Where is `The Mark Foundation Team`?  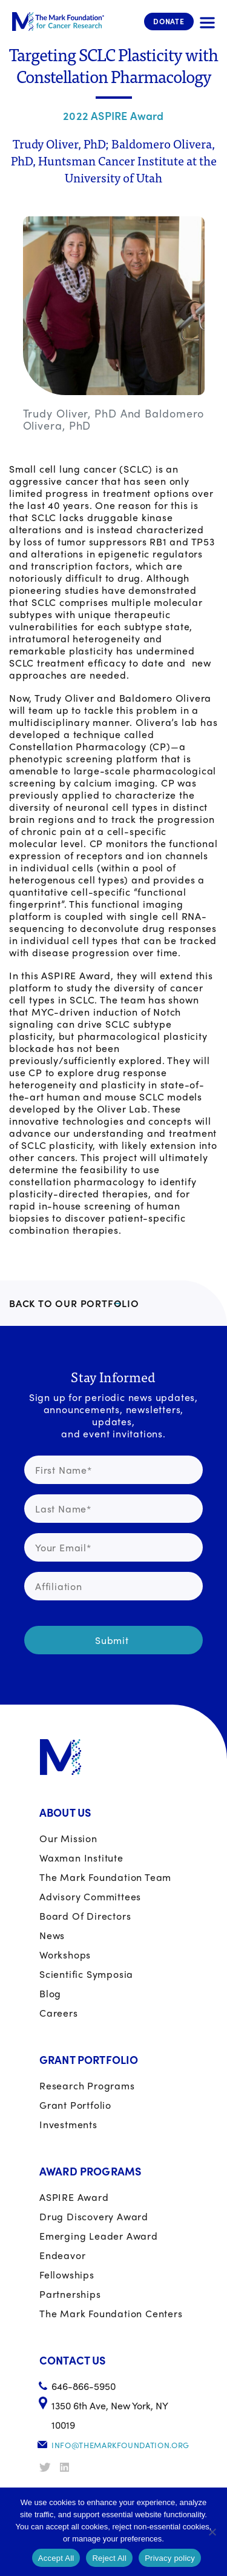 The Mark Foundation Team is located at coordinates (105, 1877).